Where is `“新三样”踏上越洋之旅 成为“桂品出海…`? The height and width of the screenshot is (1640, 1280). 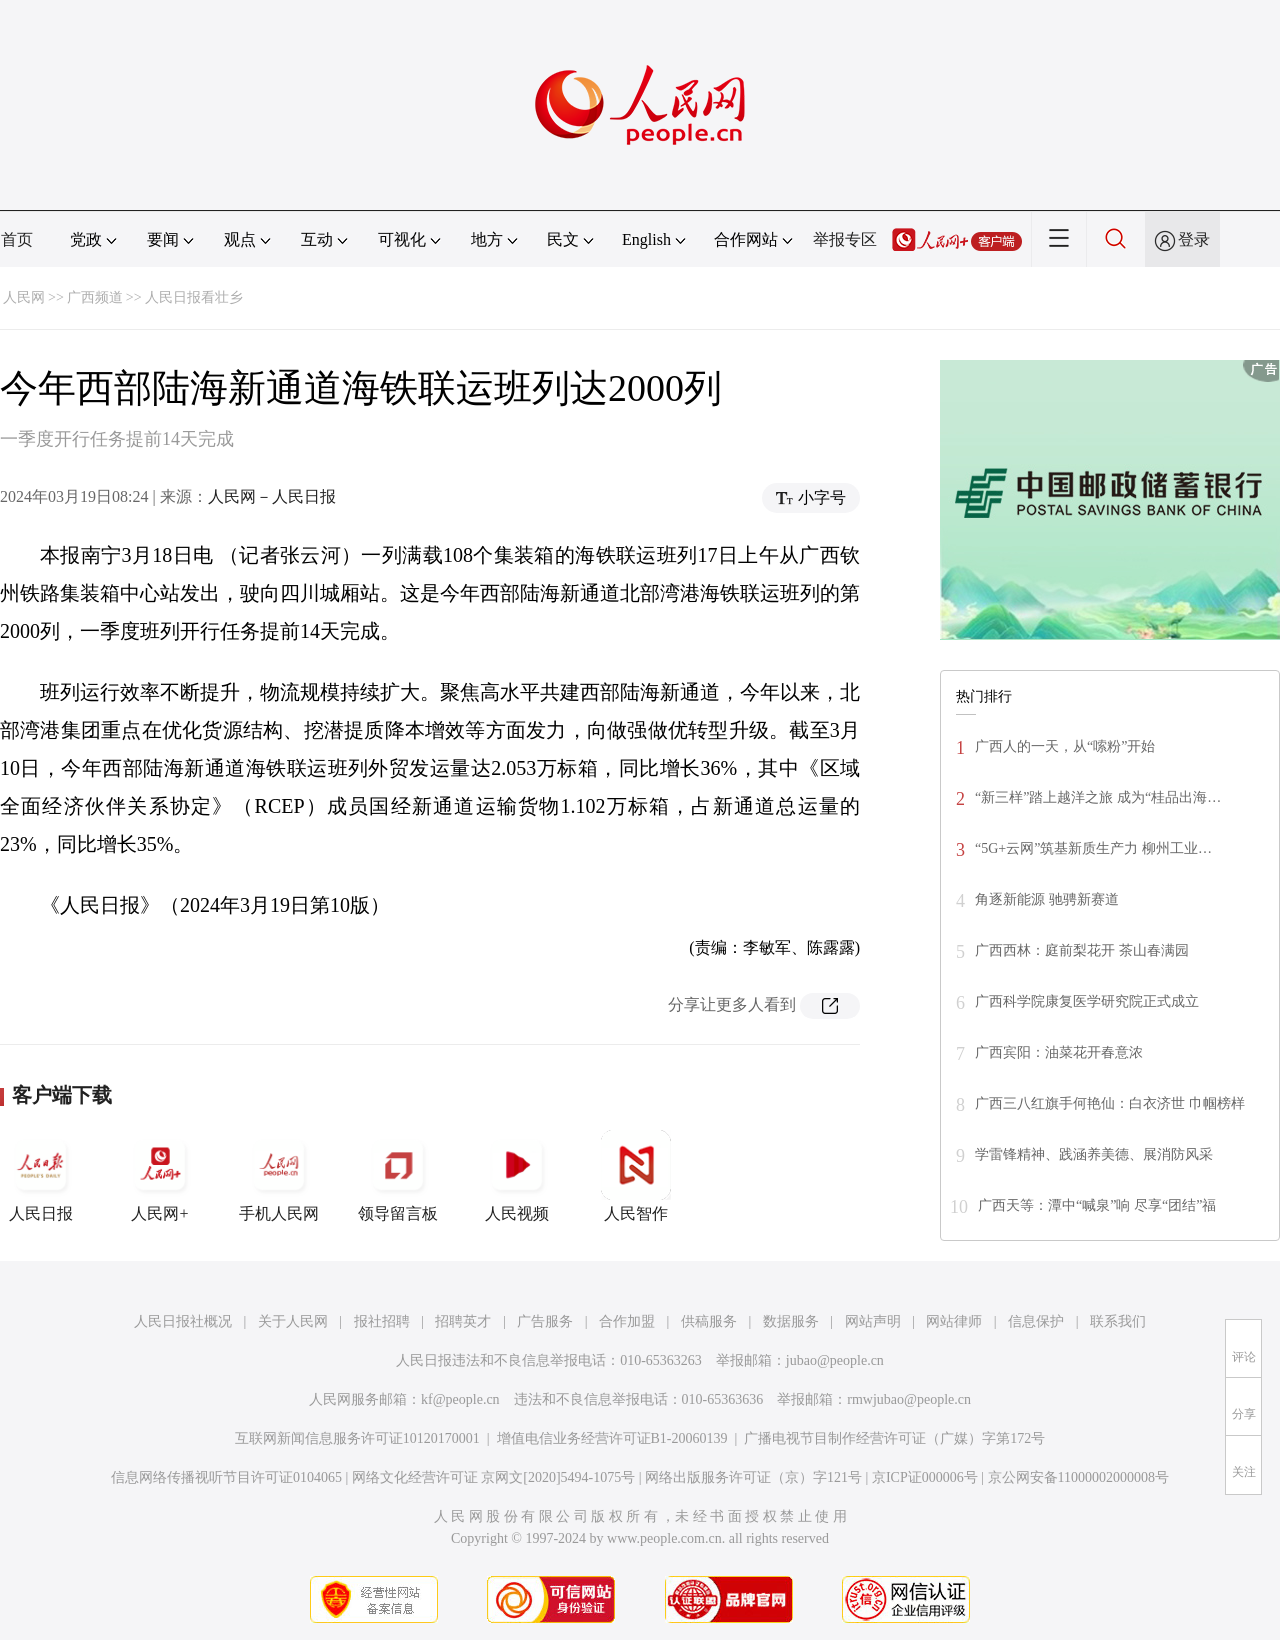
“新三样”踏上越洋之旅 成为“桂品出海… is located at coordinates (1098, 797).